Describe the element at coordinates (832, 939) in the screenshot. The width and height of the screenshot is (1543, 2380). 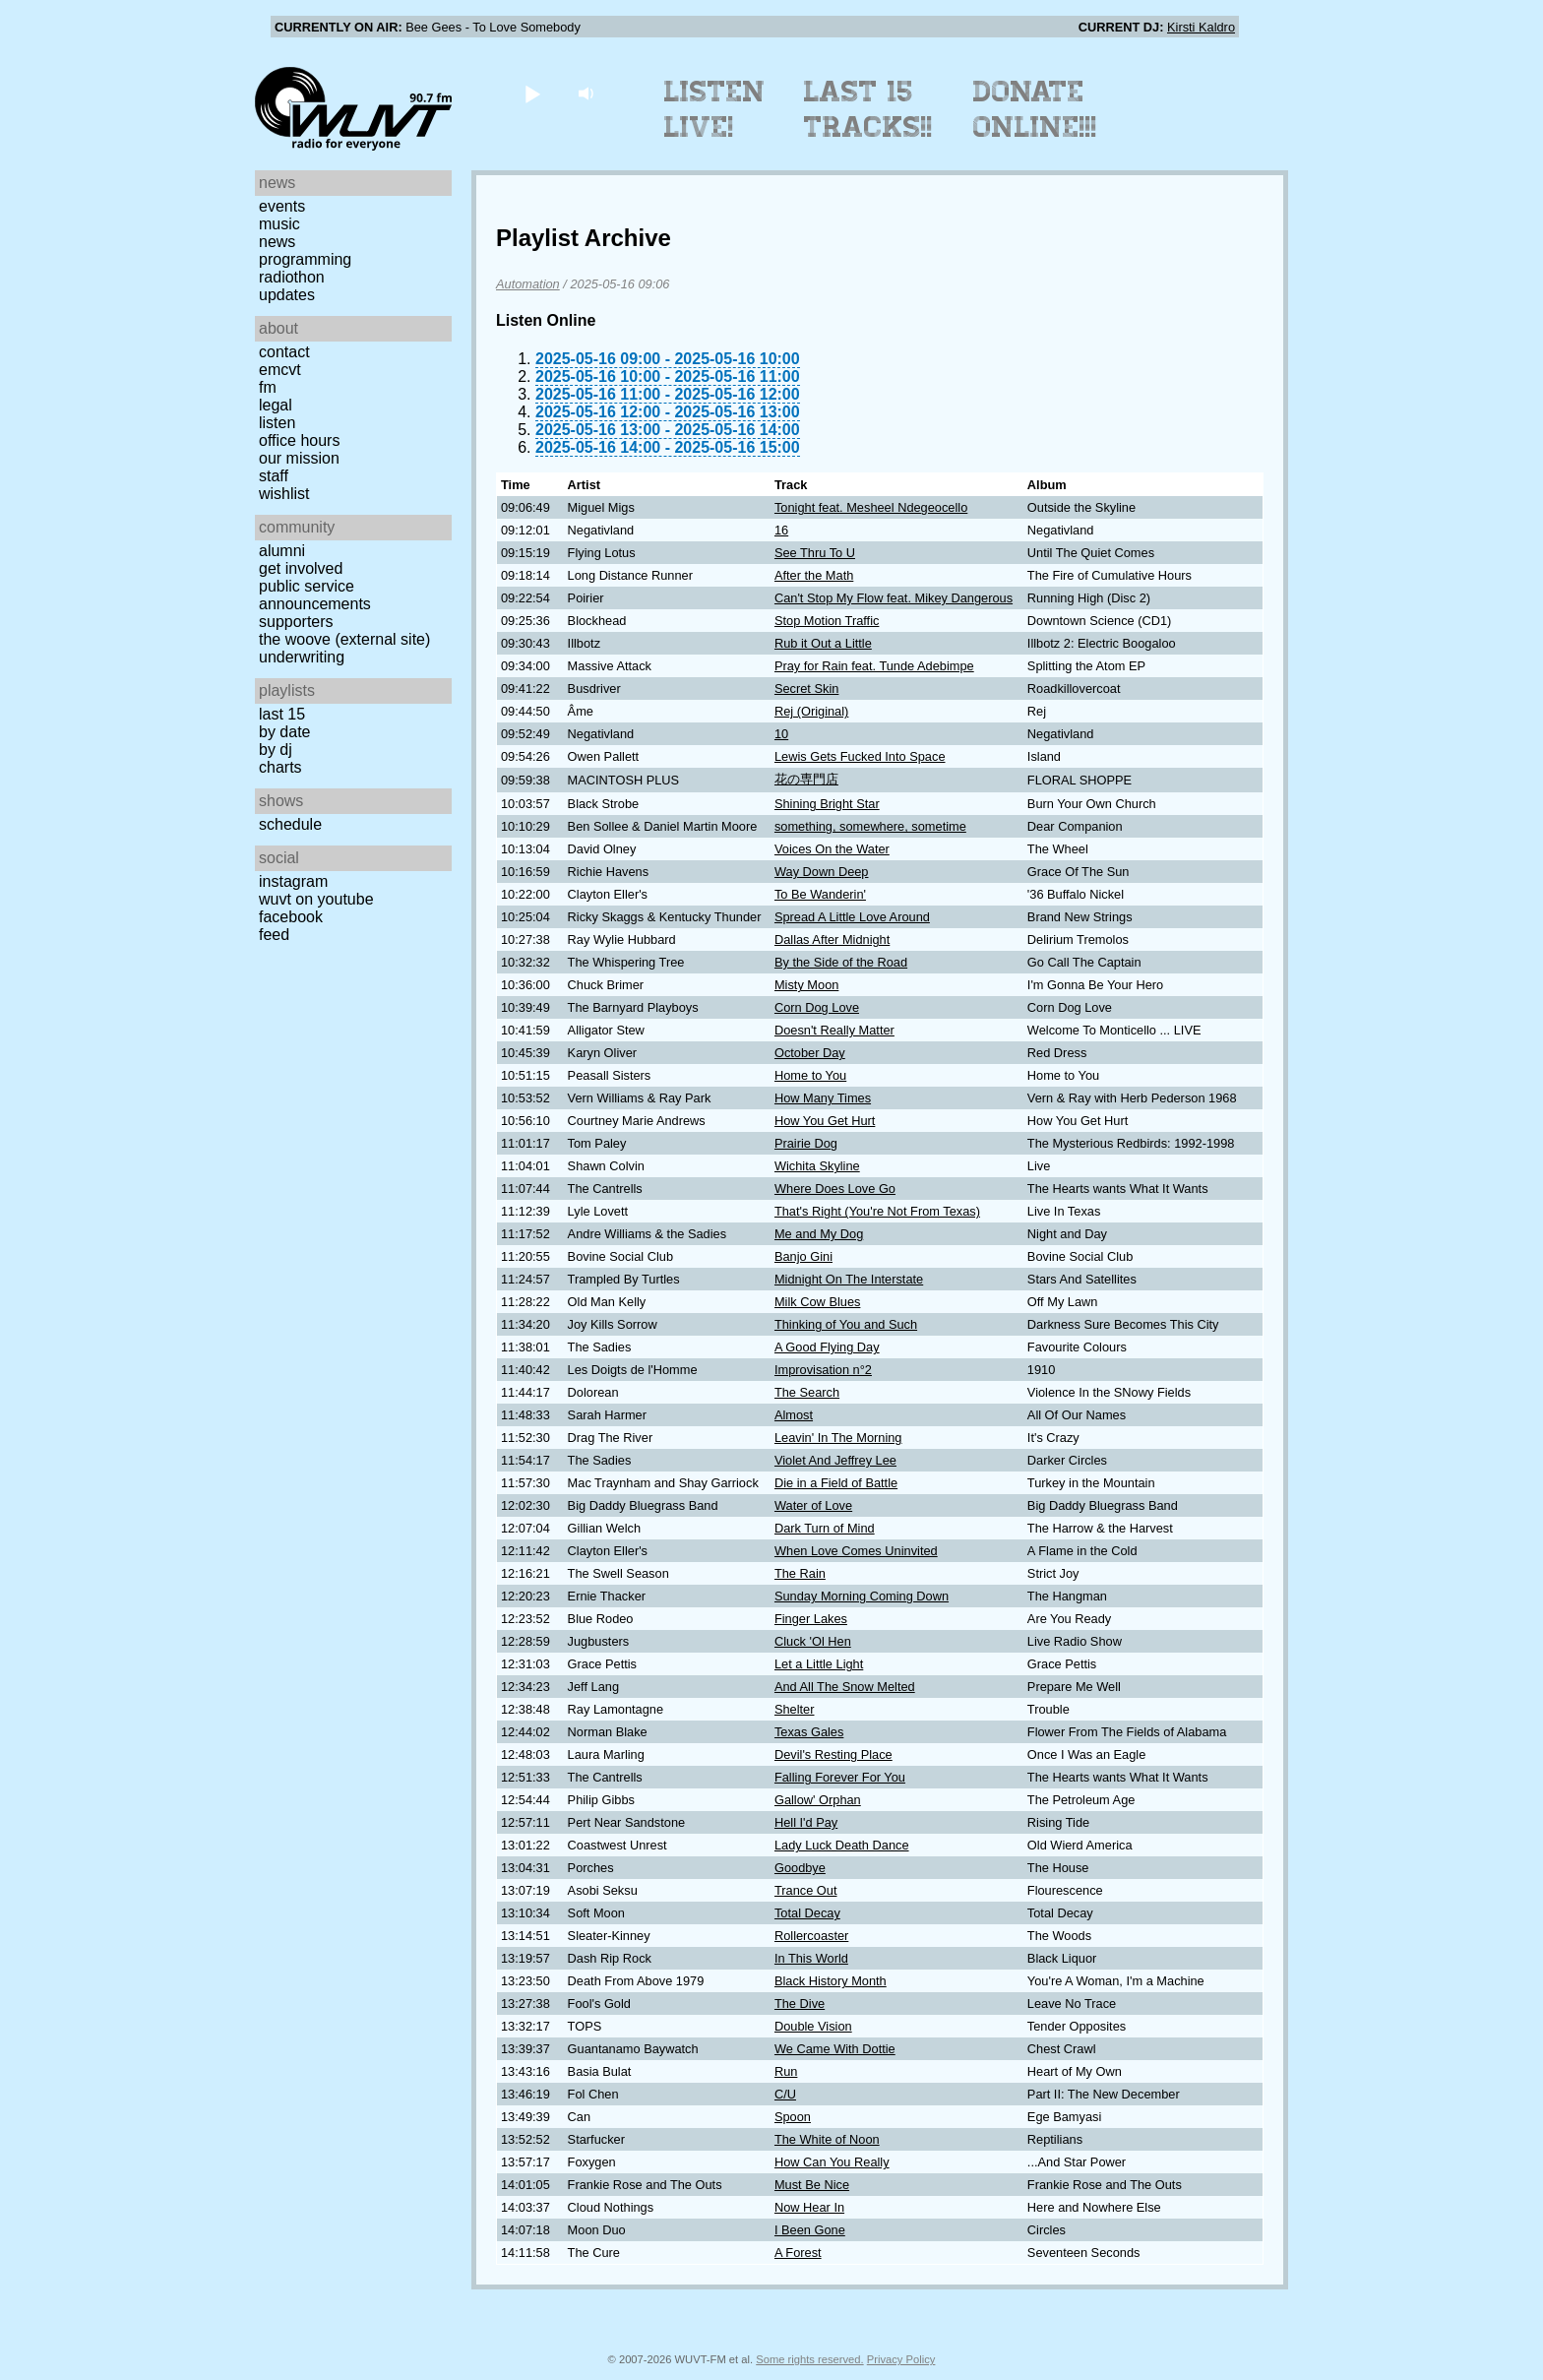
I see `Dallas After Midnight` at that location.